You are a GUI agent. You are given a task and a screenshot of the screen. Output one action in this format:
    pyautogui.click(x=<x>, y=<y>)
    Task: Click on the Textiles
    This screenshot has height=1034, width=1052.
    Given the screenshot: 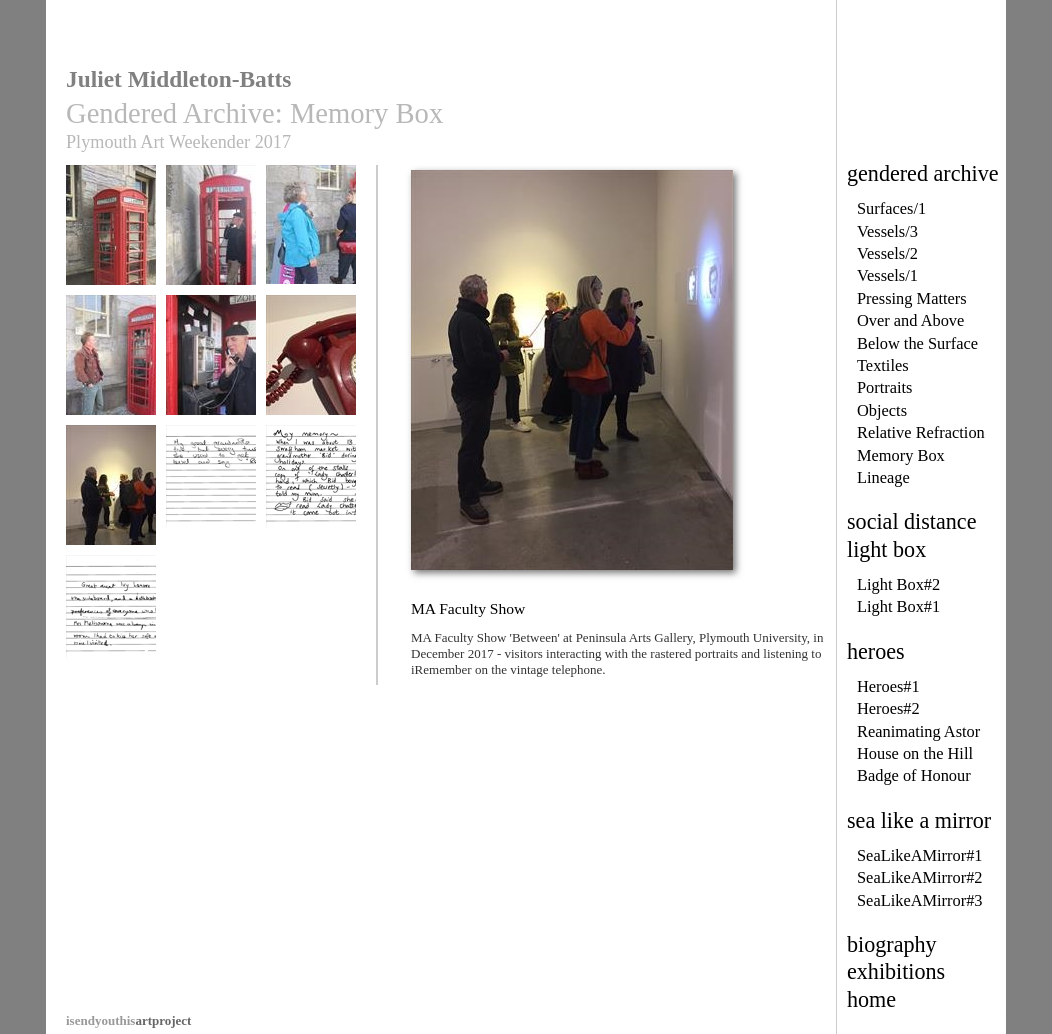 What is the action you would take?
    pyautogui.click(x=883, y=365)
    